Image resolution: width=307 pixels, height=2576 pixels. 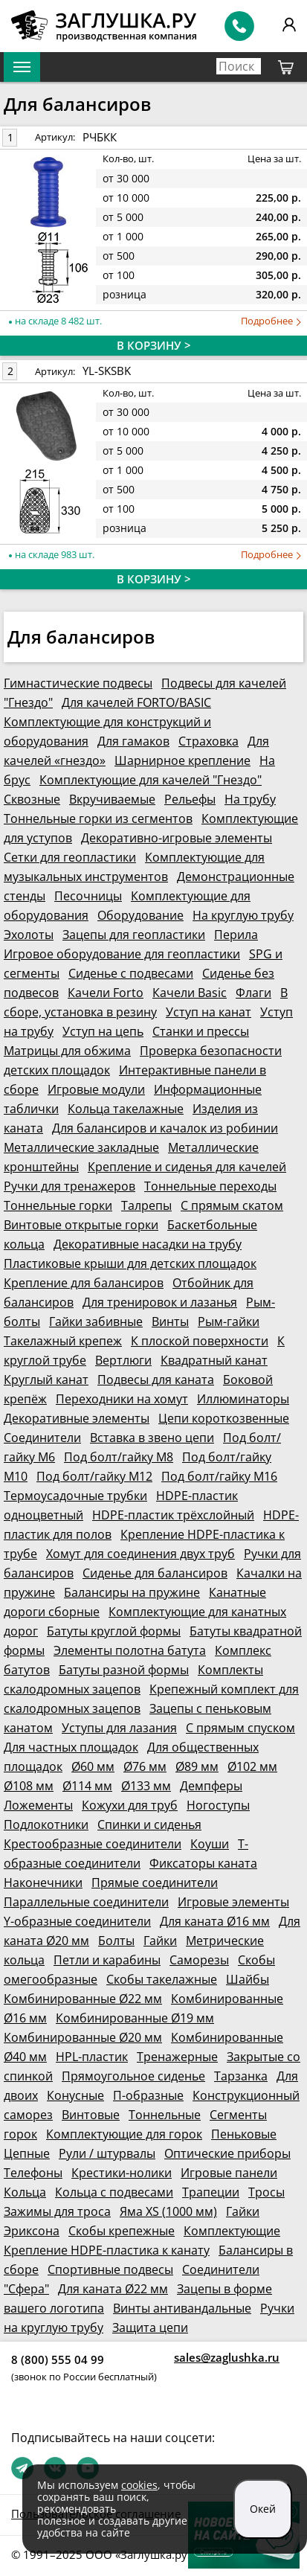 I want to click on Флаги, so click(x=253, y=992).